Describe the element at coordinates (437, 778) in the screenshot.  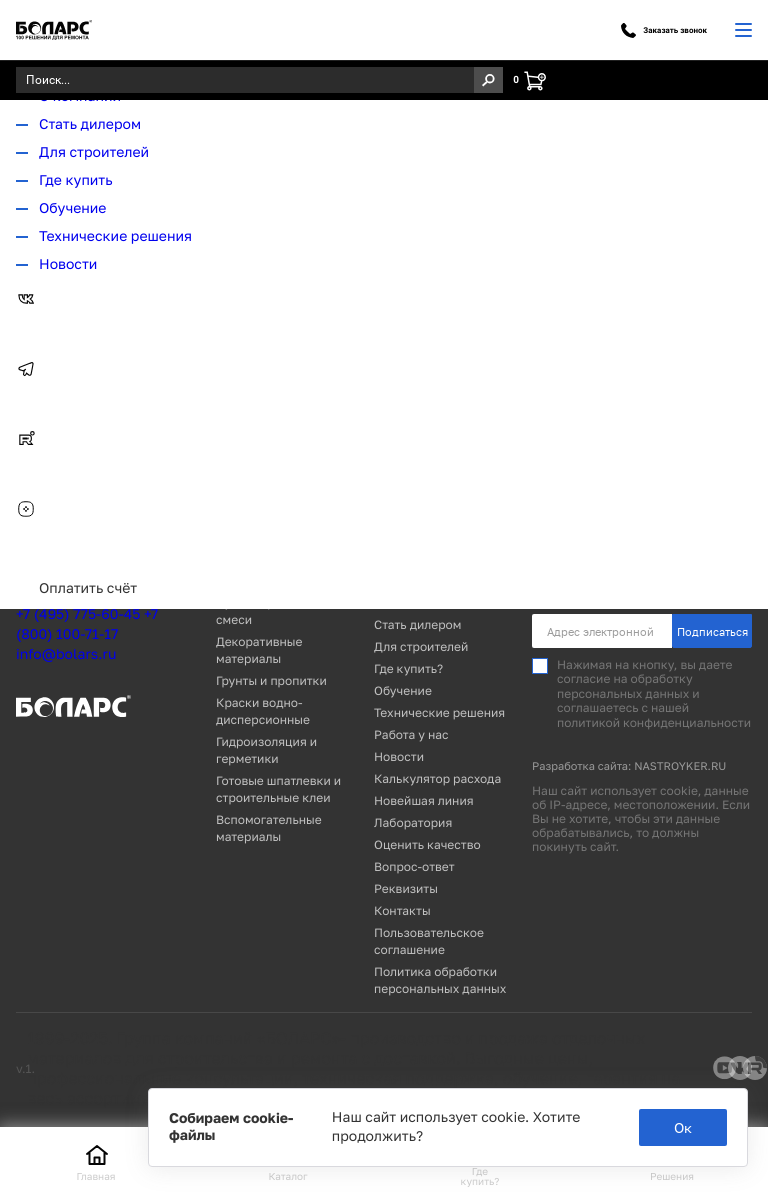
I see `Калькулятор расхода` at that location.